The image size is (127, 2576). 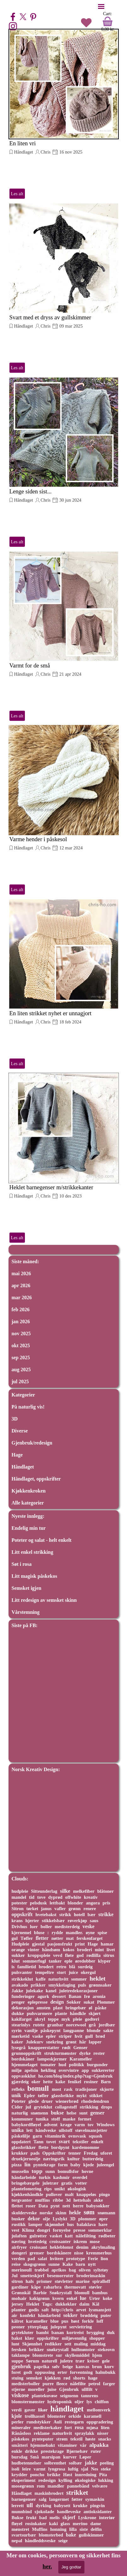 I want to click on loff, so click(x=99, y=2321).